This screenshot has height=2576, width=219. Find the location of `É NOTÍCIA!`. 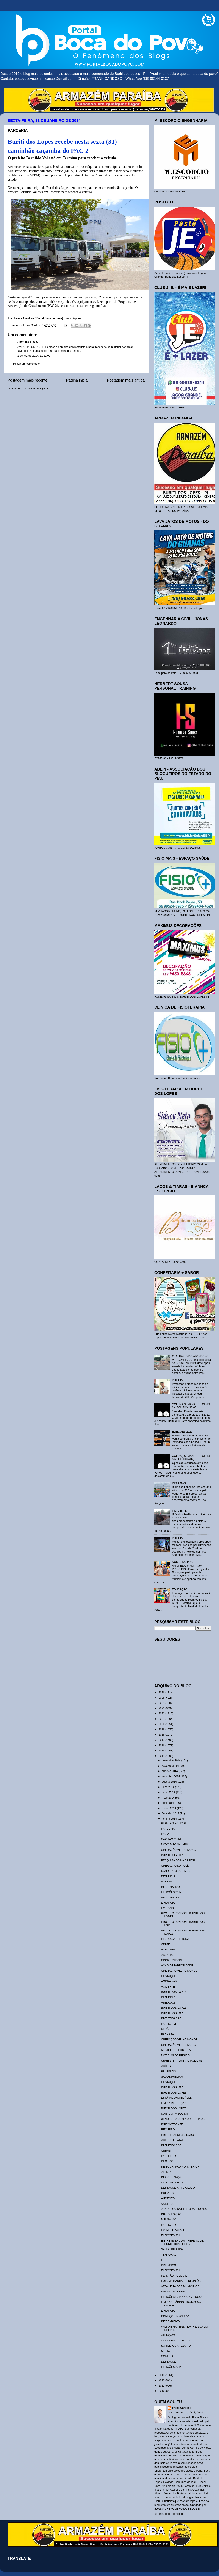

É NOTÍCIA! is located at coordinates (168, 1902).